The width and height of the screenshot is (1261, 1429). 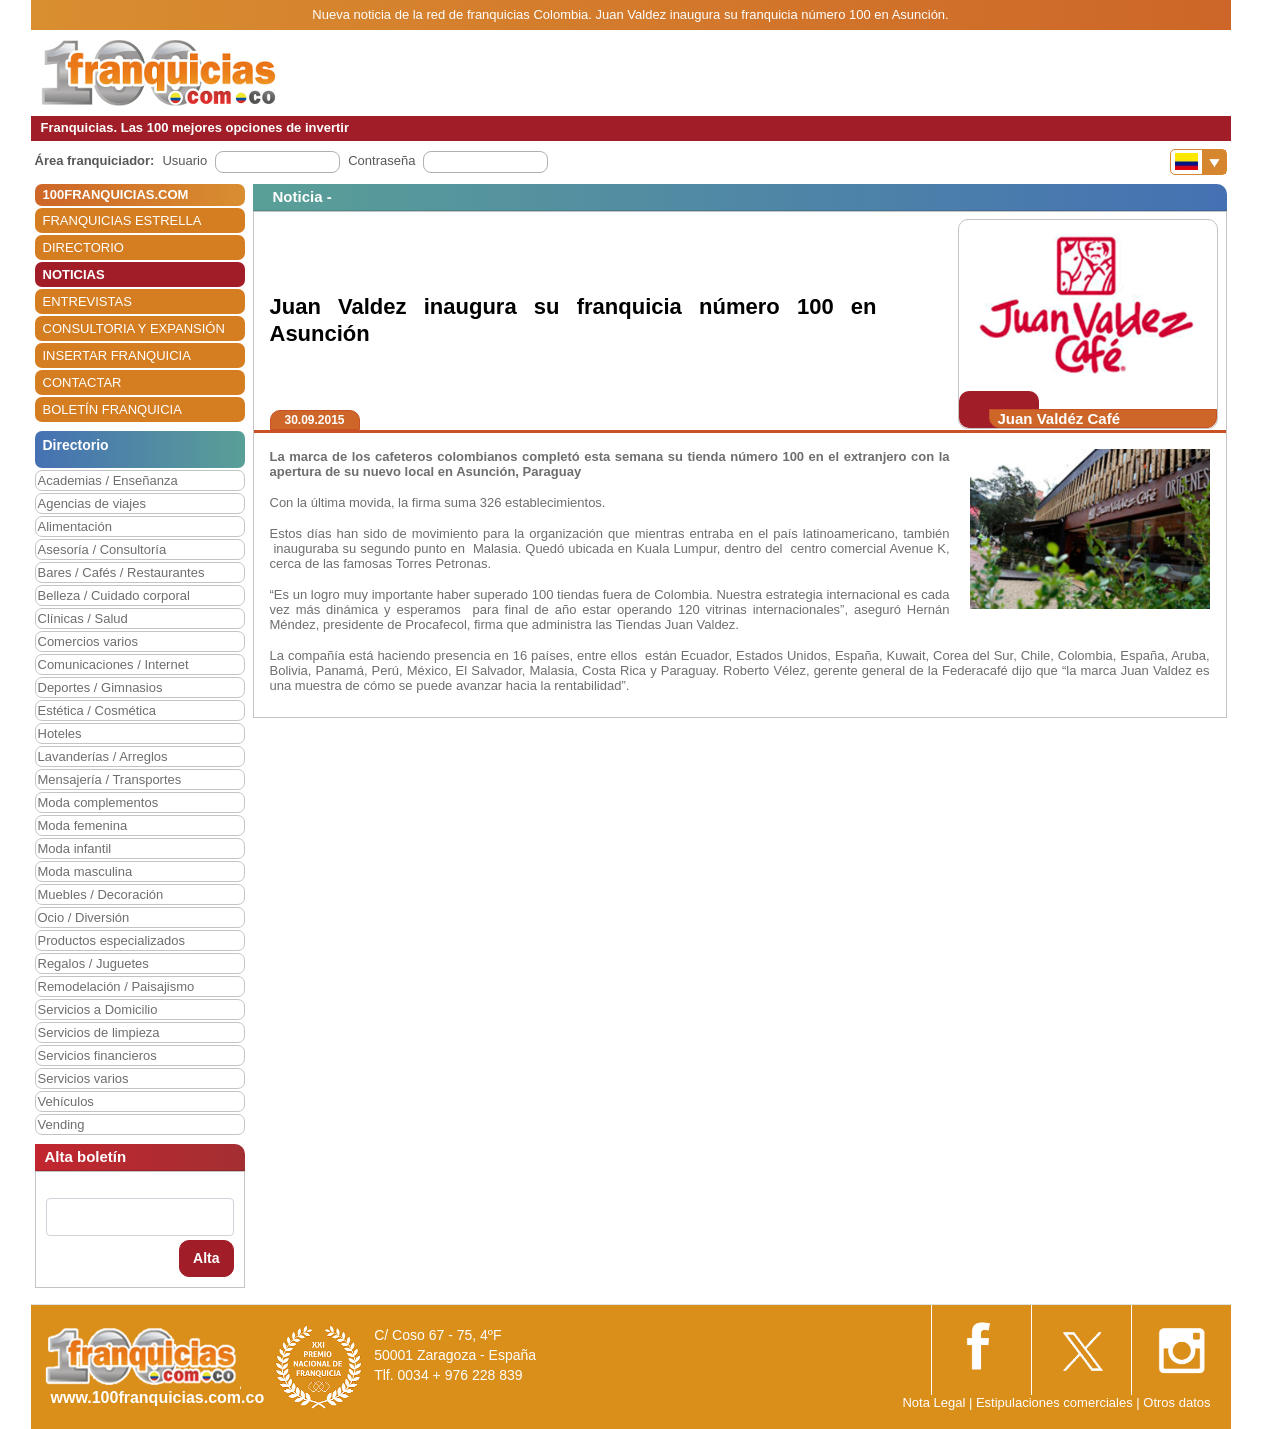 What do you see at coordinates (97, 710) in the screenshot?
I see `Estética / Cosmética` at bounding box center [97, 710].